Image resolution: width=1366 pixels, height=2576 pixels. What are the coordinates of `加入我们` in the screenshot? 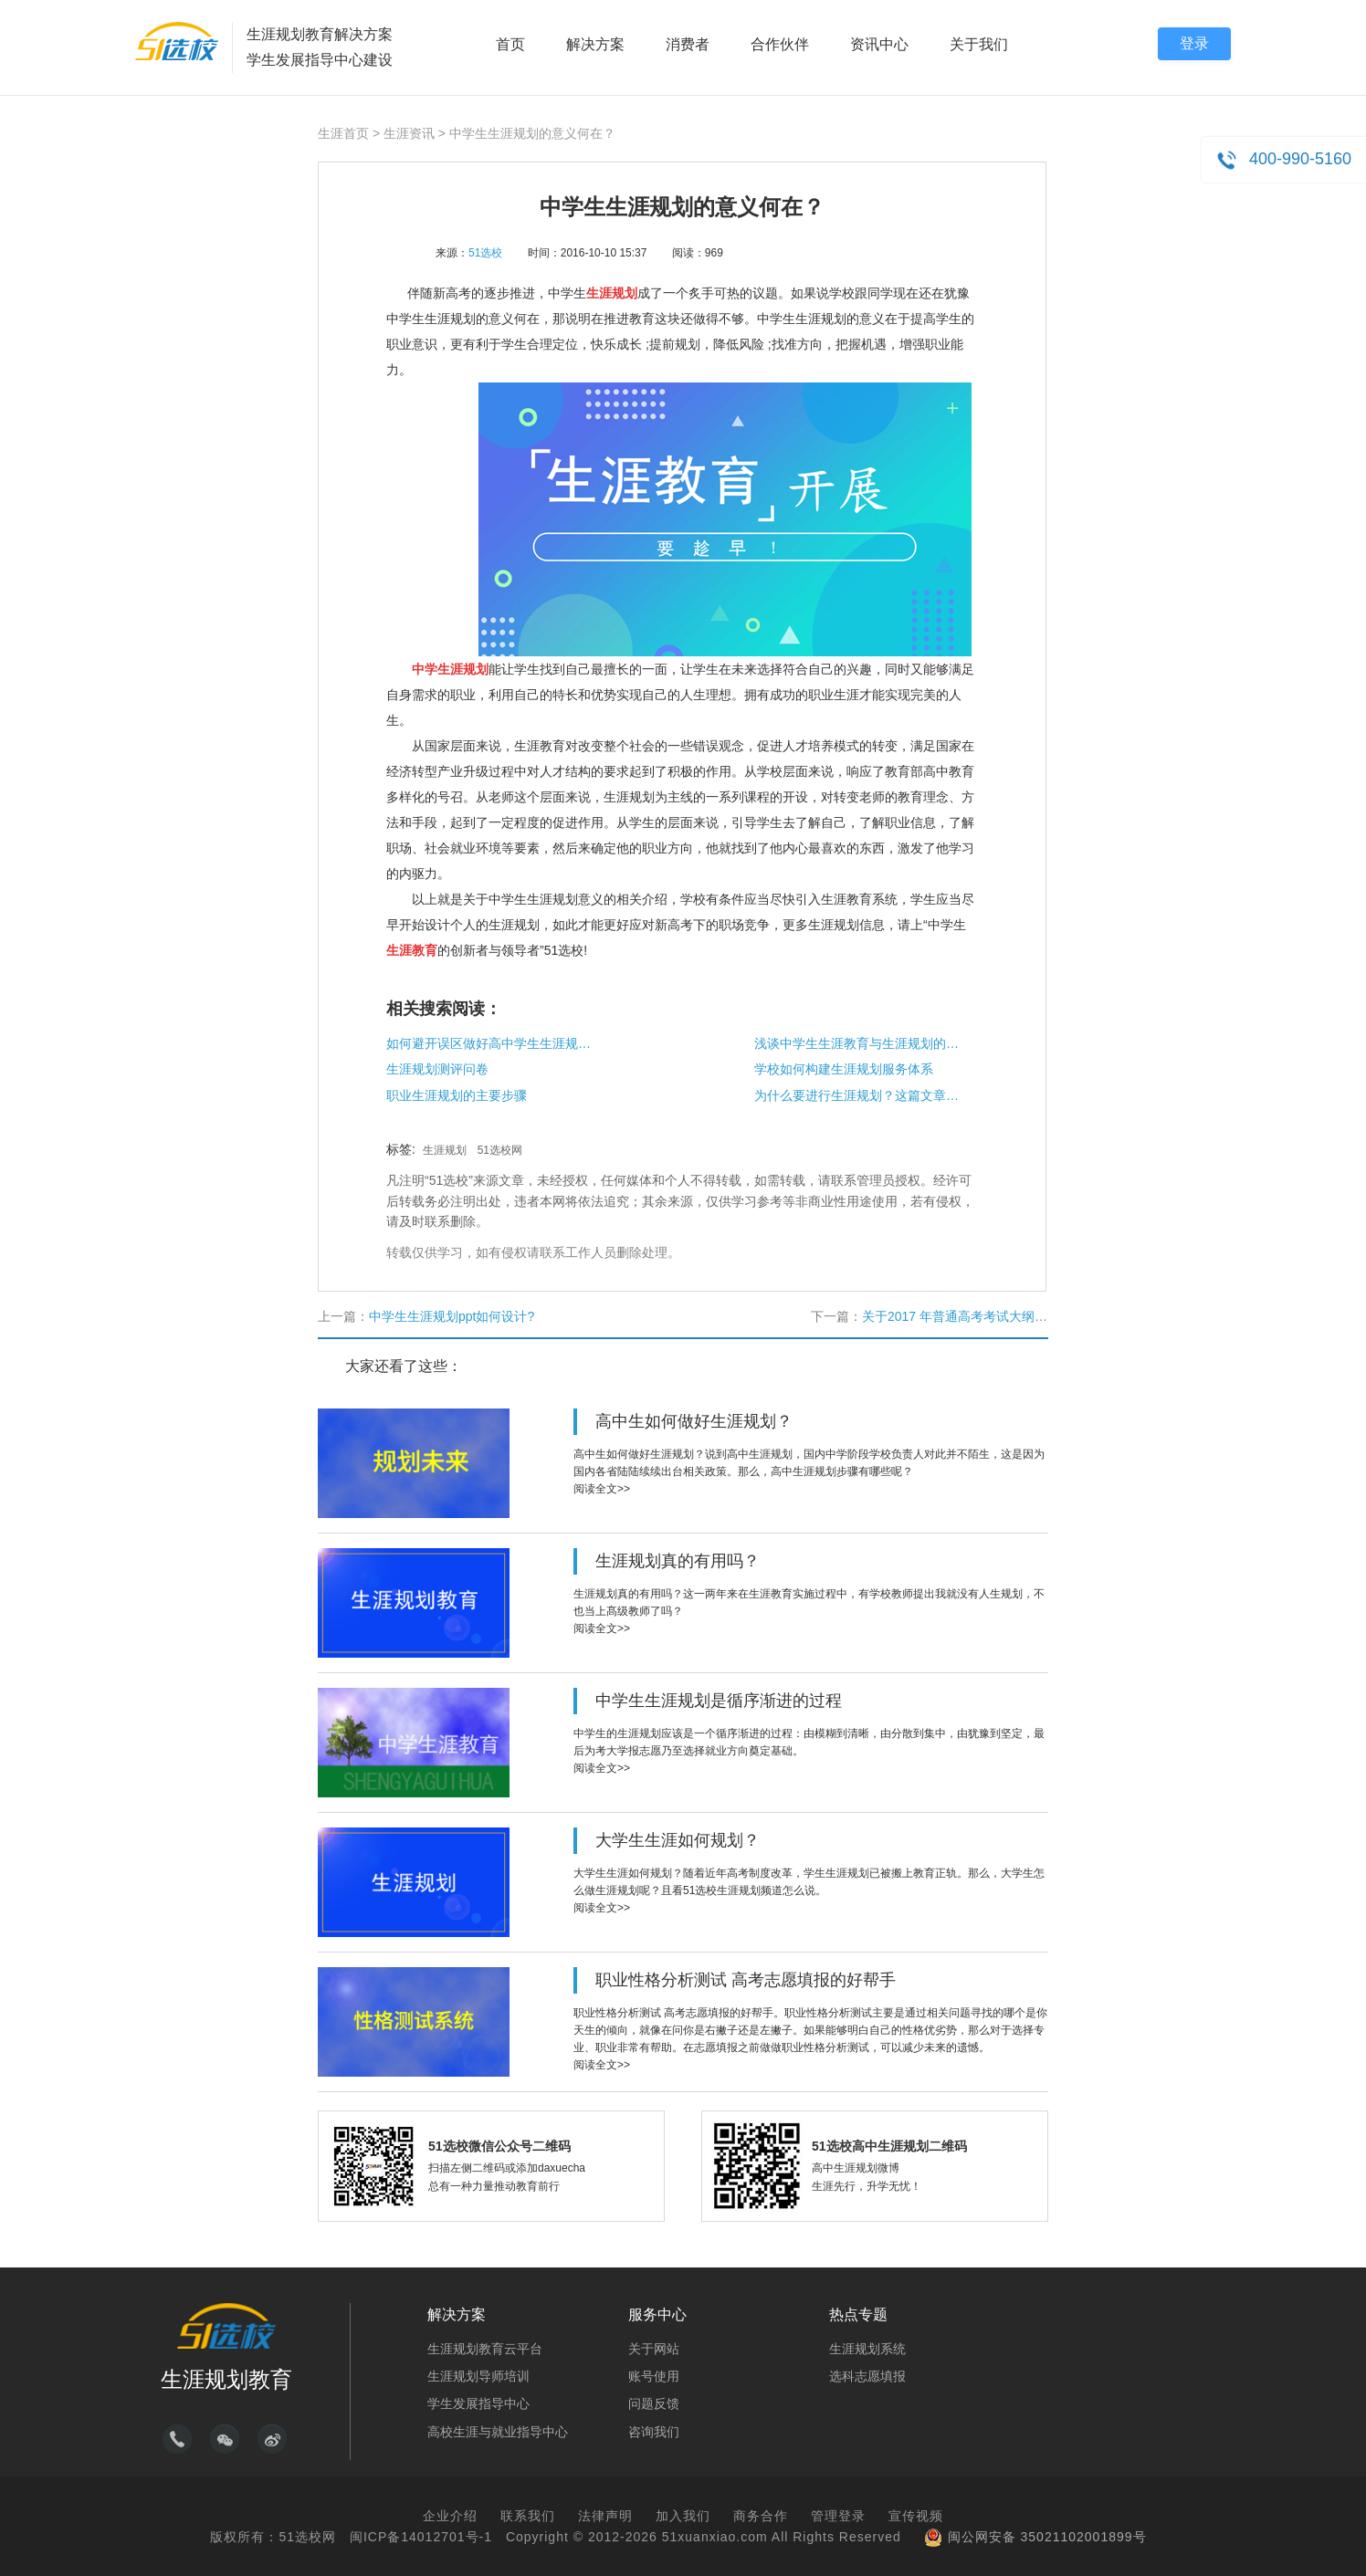 It's located at (683, 2515).